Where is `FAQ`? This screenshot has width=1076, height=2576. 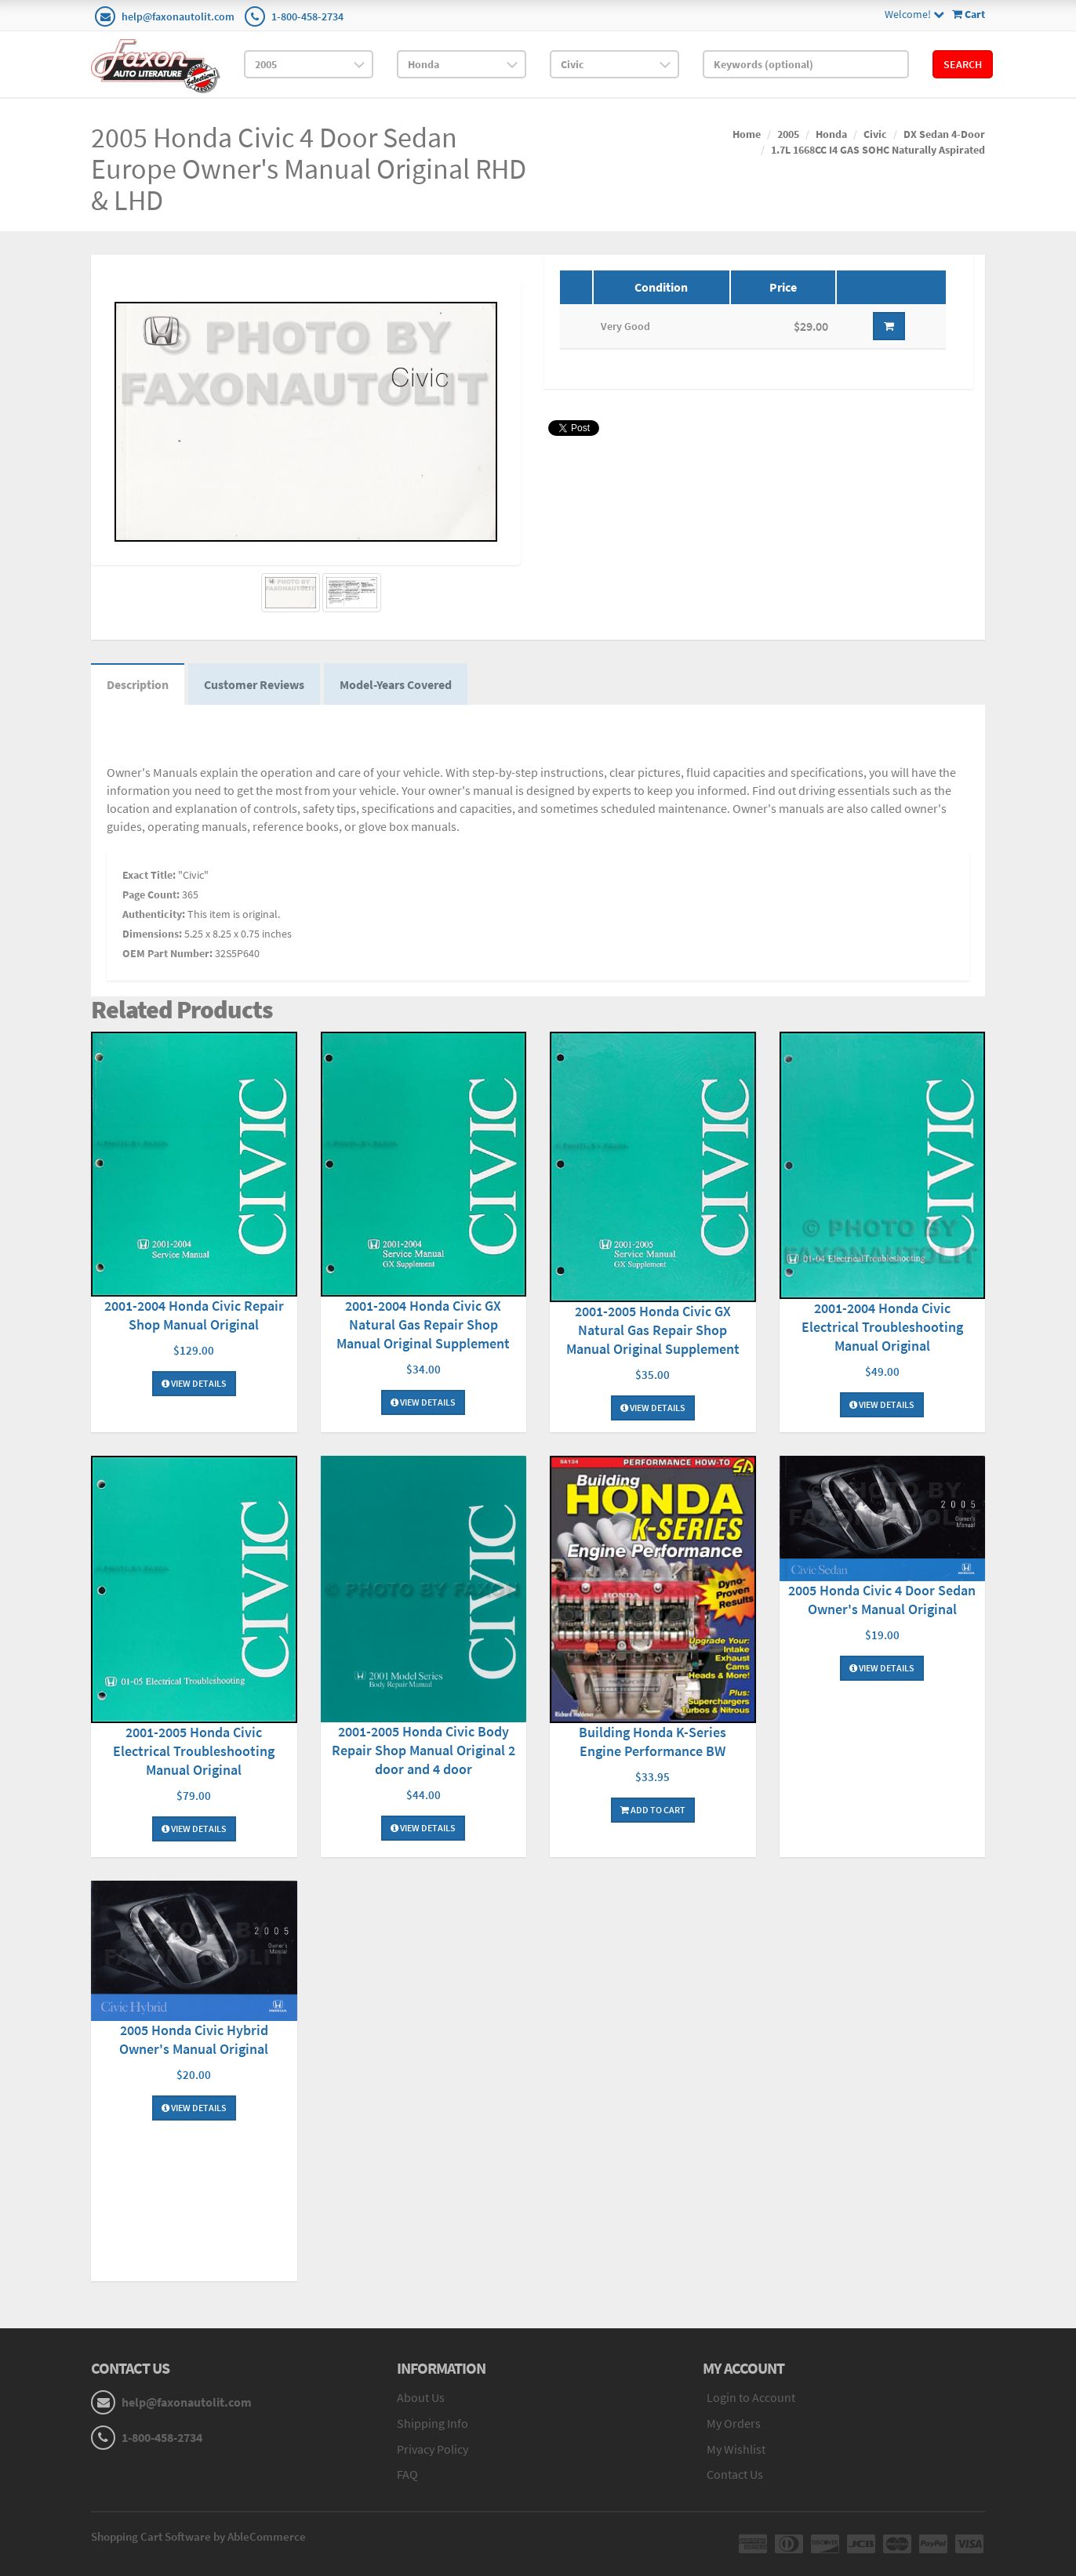
FAQ is located at coordinates (407, 2474).